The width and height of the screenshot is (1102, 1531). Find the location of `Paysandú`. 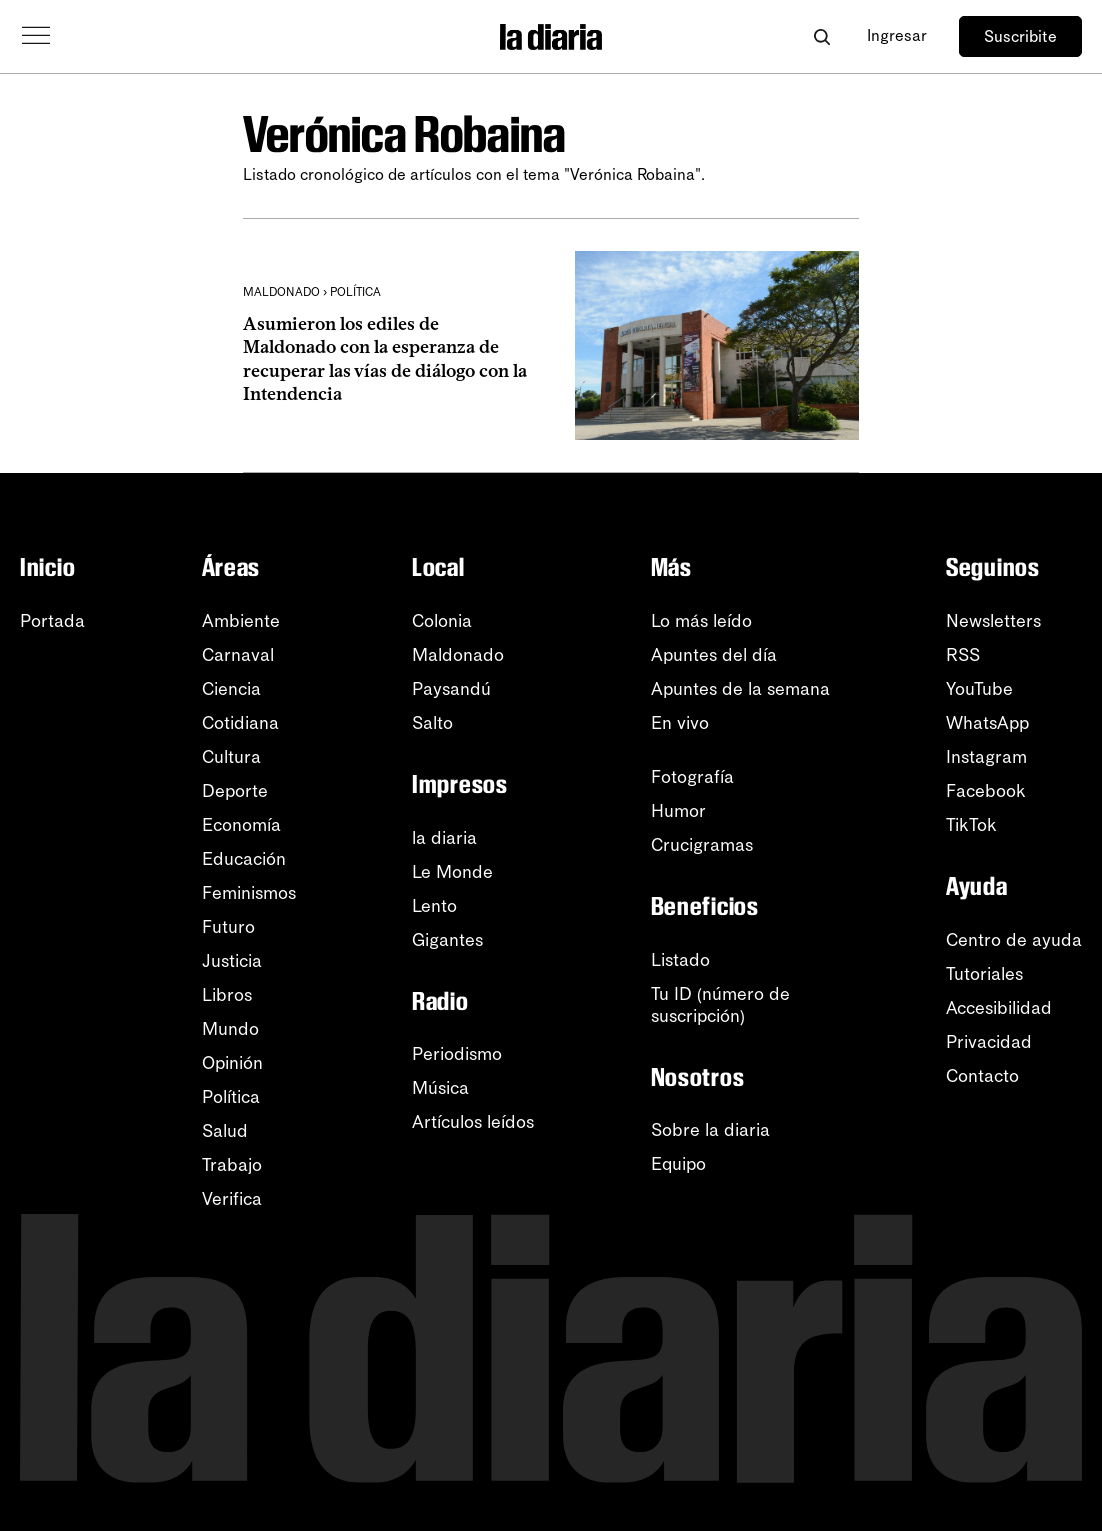

Paysandú is located at coordinates (451, 689).